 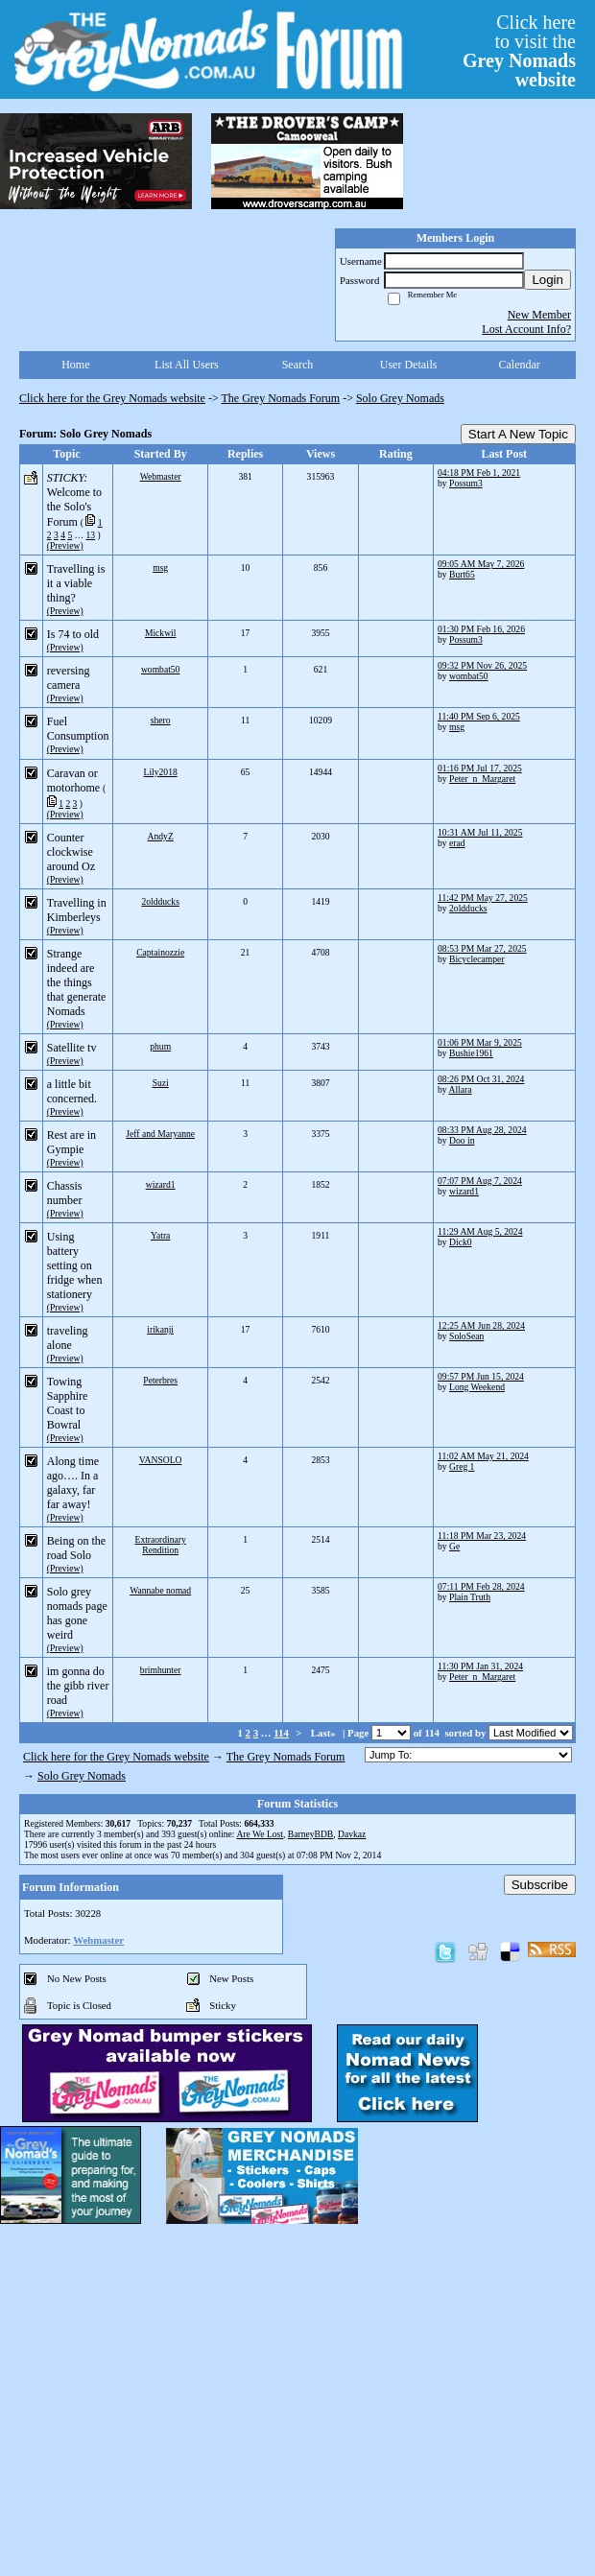 What do you see at coordinates (457, 843) in the screenshot?
I see `erad` at bounding box center [457, 843].